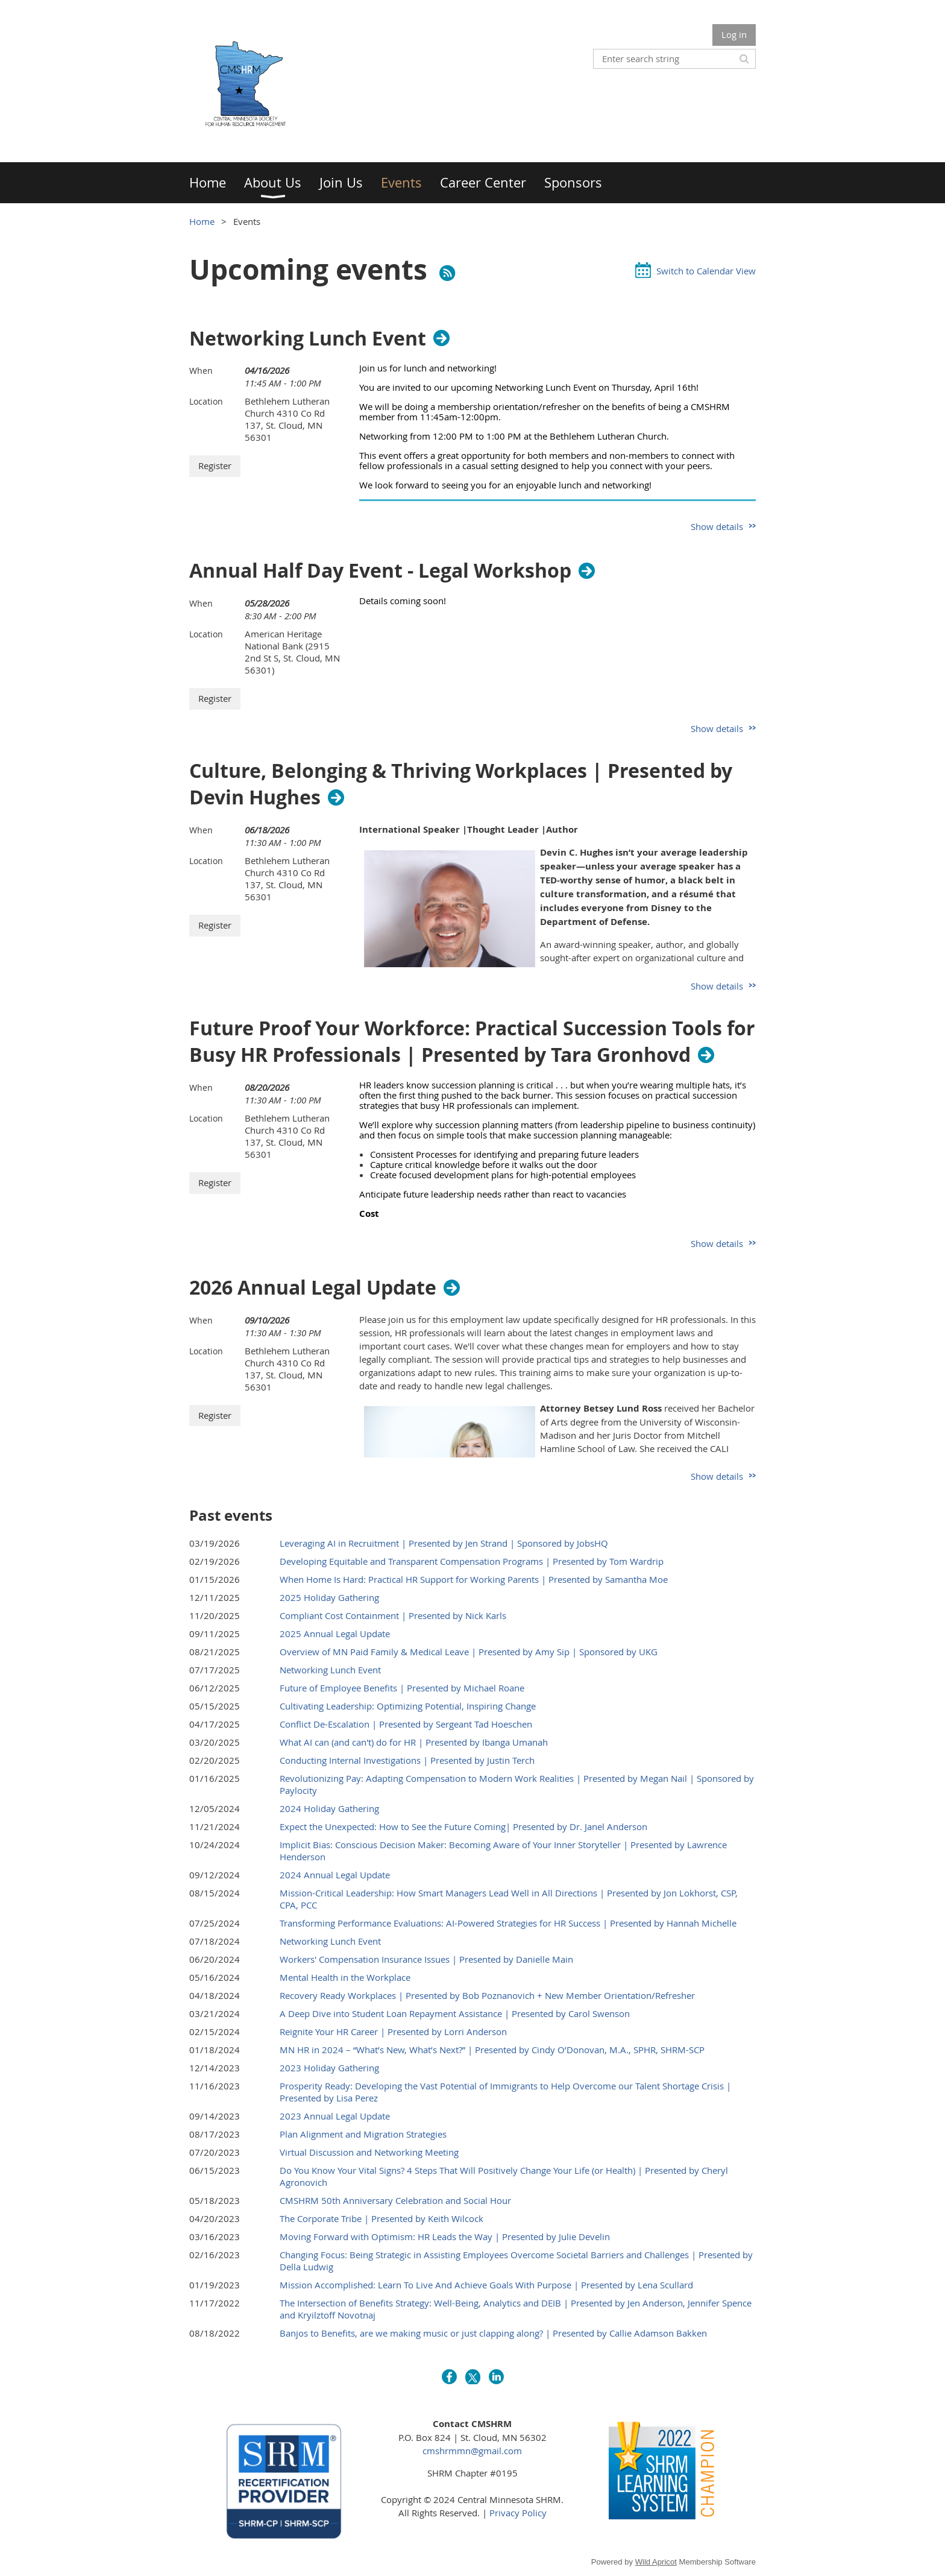 The image size is (945, 2576). What do you see at coordinates (380, 570) in the screenshot?
I see `Annual Half Day Event - Legal Workshop` at bounding box center [380, 570].